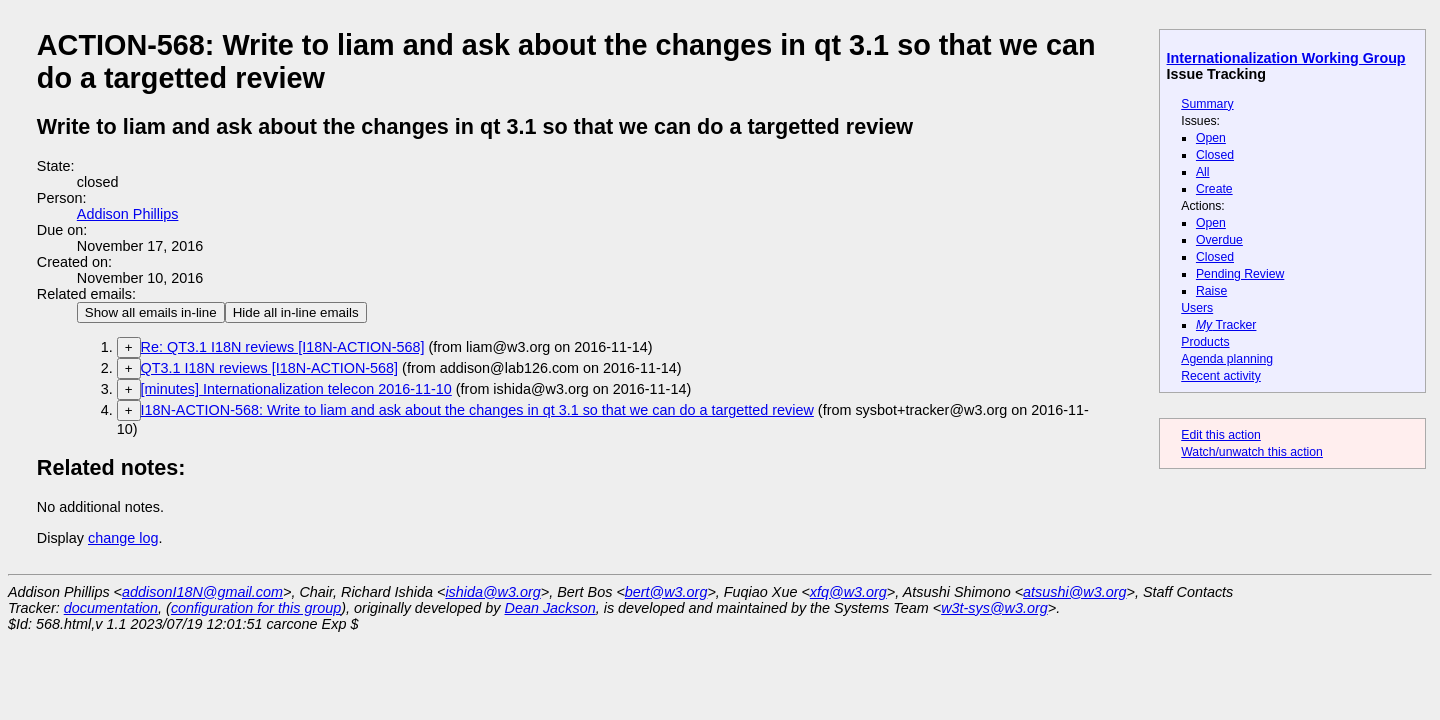 This screenshot has height=720, width=1440. What do you see at coordinates (296, 389) in the screenshot?
I see `[minutes] Internationalization telecon 2016-11-10` at bounding box center [296, 389].